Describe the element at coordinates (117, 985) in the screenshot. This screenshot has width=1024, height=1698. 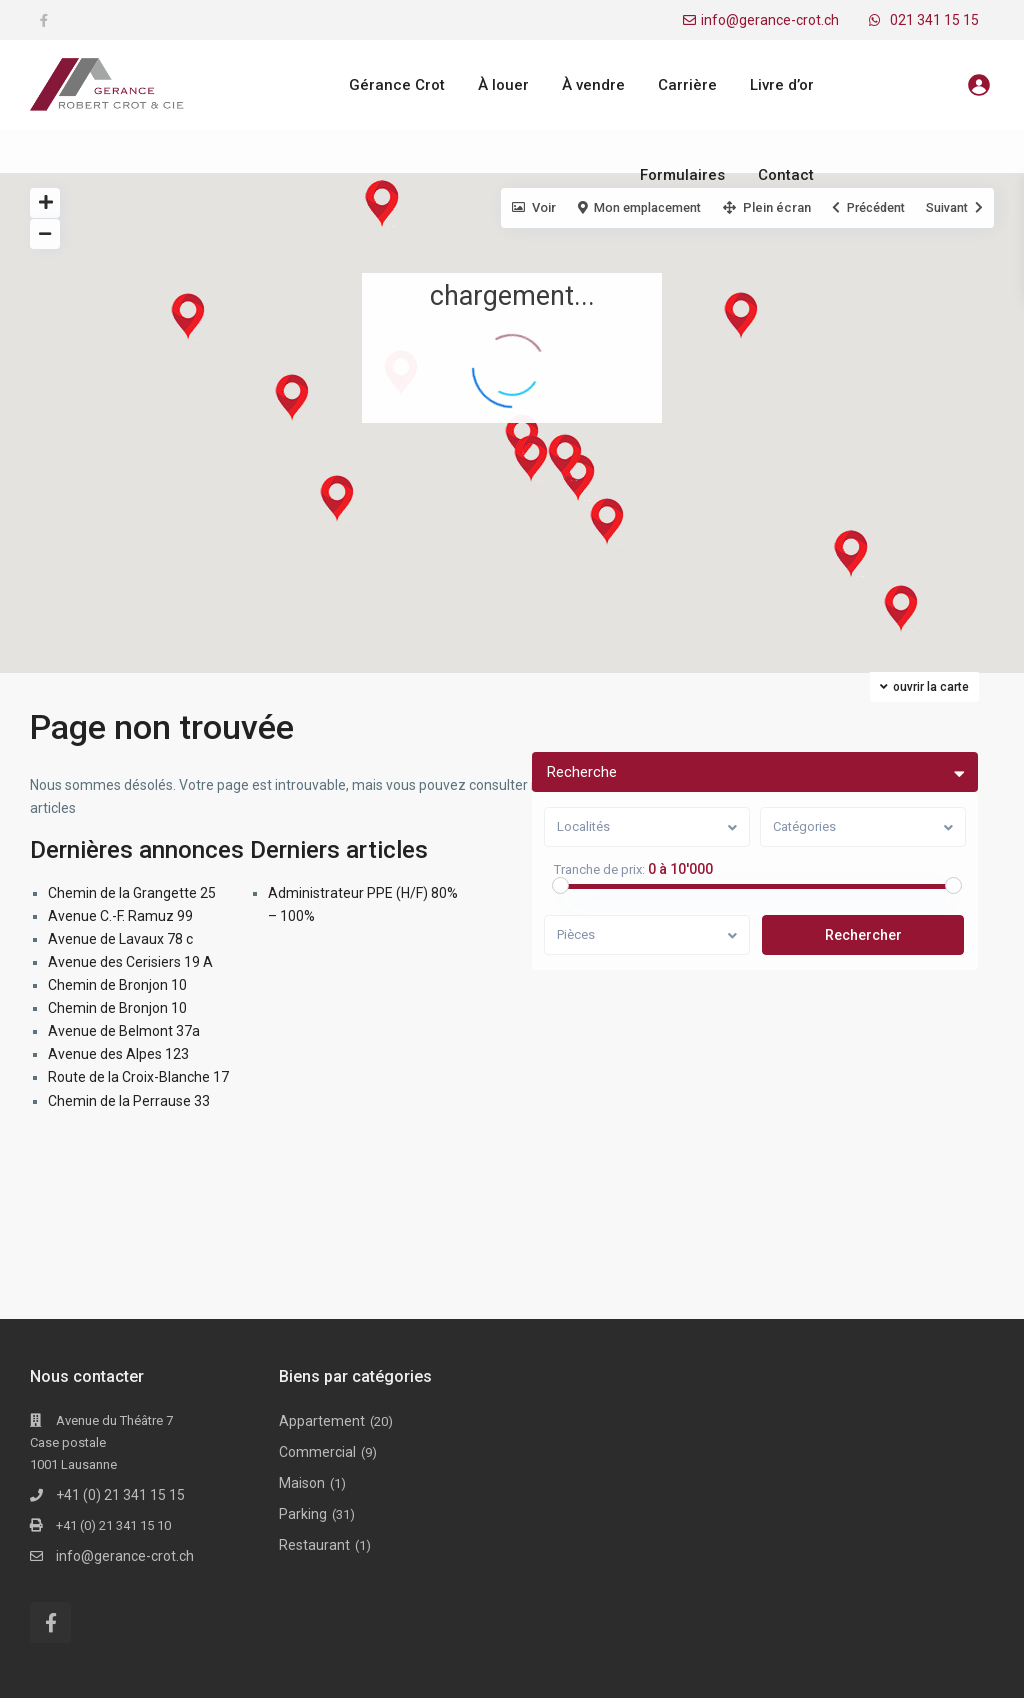
I see `Chemin de Bronjon 10` at that location.